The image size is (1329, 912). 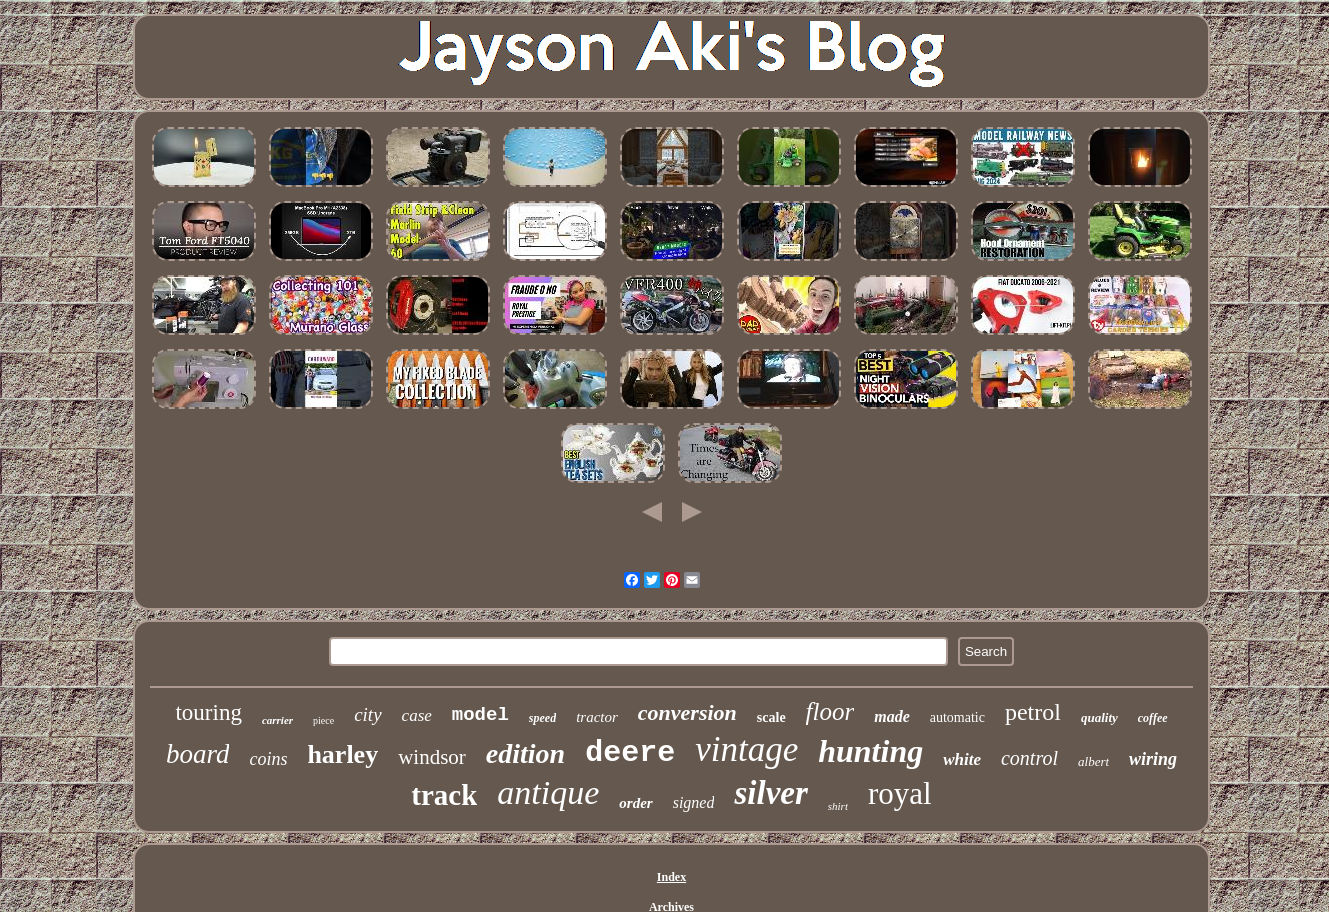 What do you see at coordinates (671, 877) in the screenshot?
I see `Index` at bounding box center [671, 877].